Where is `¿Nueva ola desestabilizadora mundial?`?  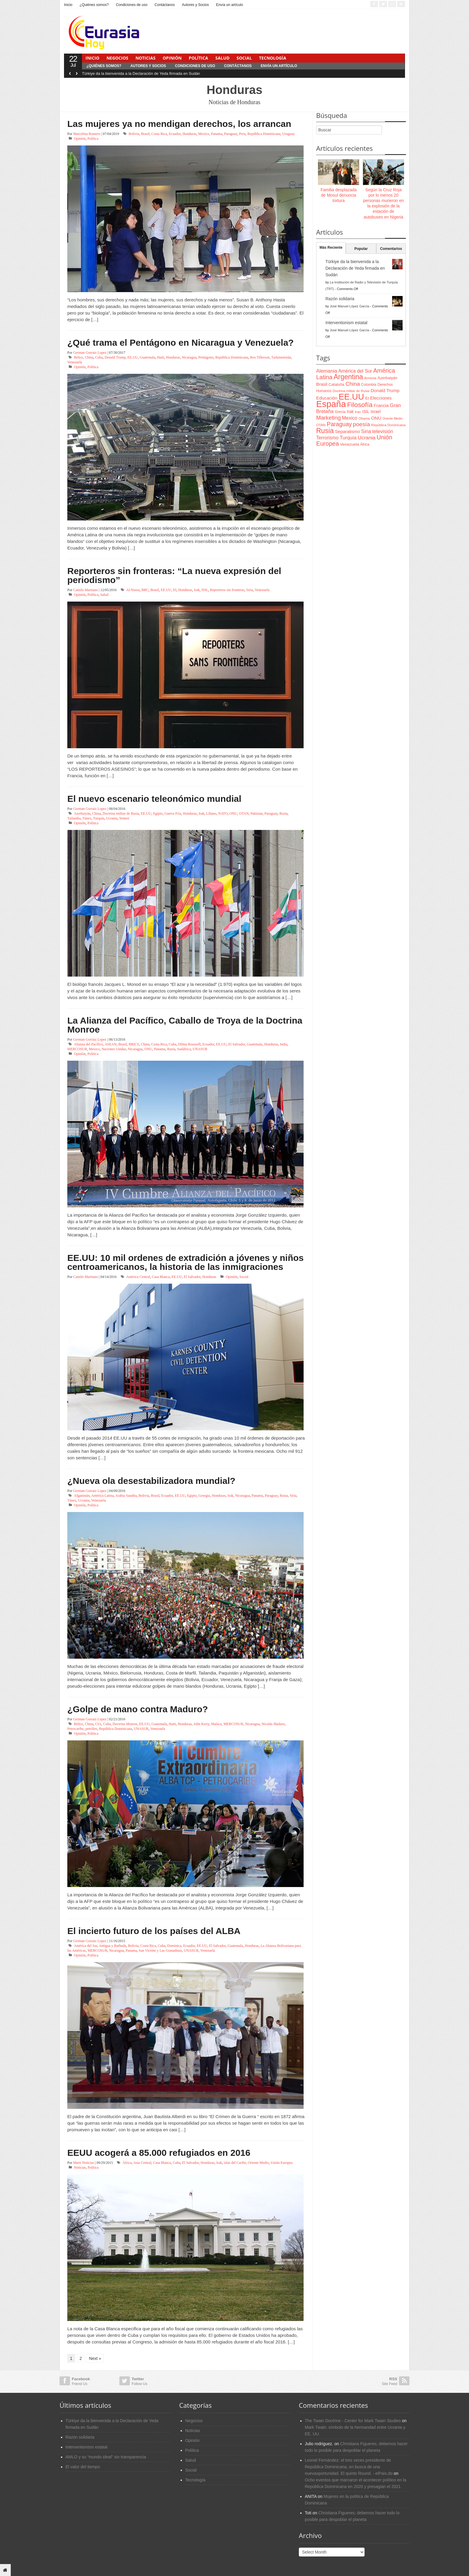 ¿Nueva ola desestabilizadora mundial? is located at coordinates (151, 1481).